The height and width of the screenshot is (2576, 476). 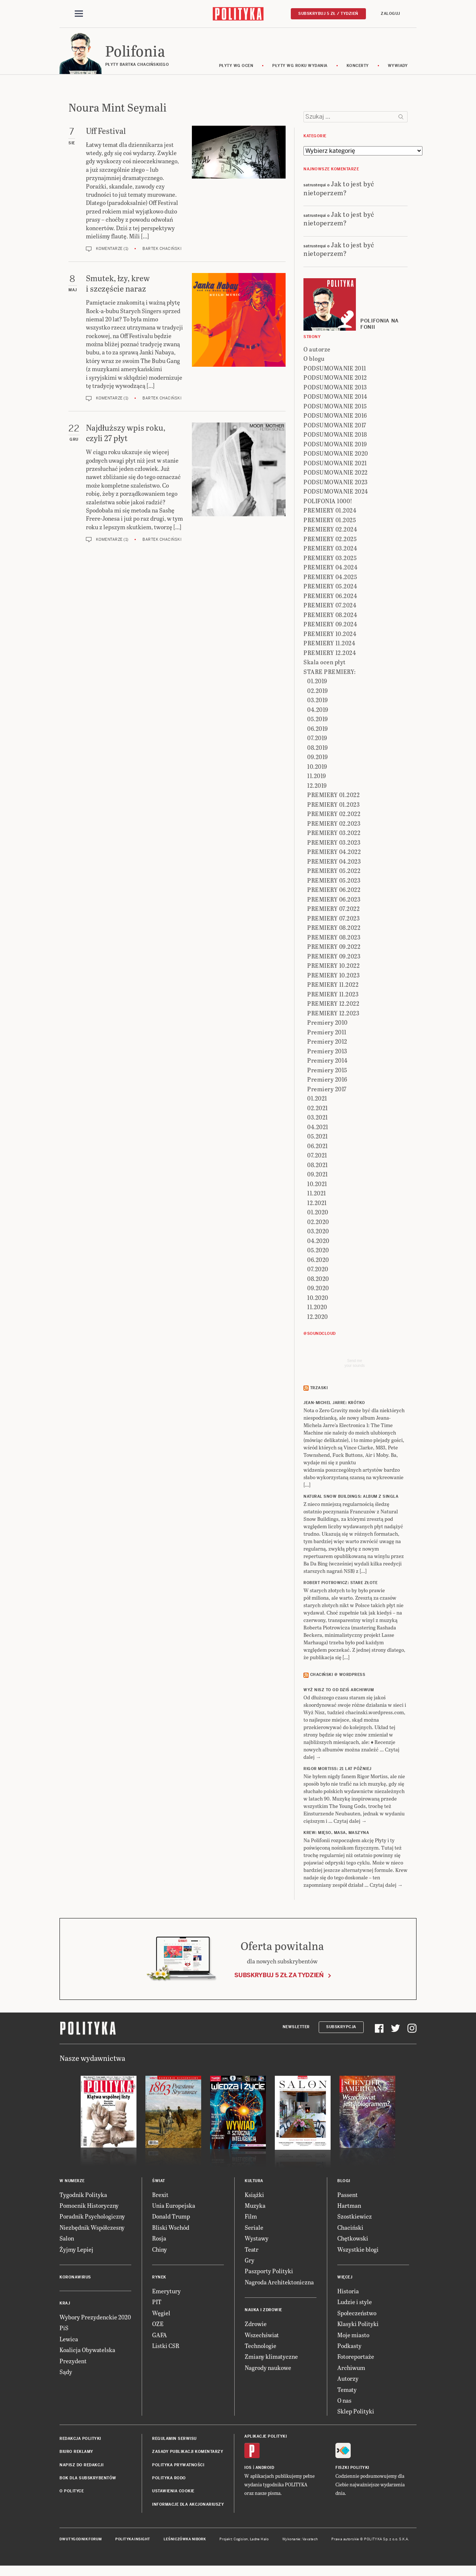 What do you see at coordinates (327, 1043) in the screenshot?
I see `Premiery 2012` at bounding box center [327, 1043].